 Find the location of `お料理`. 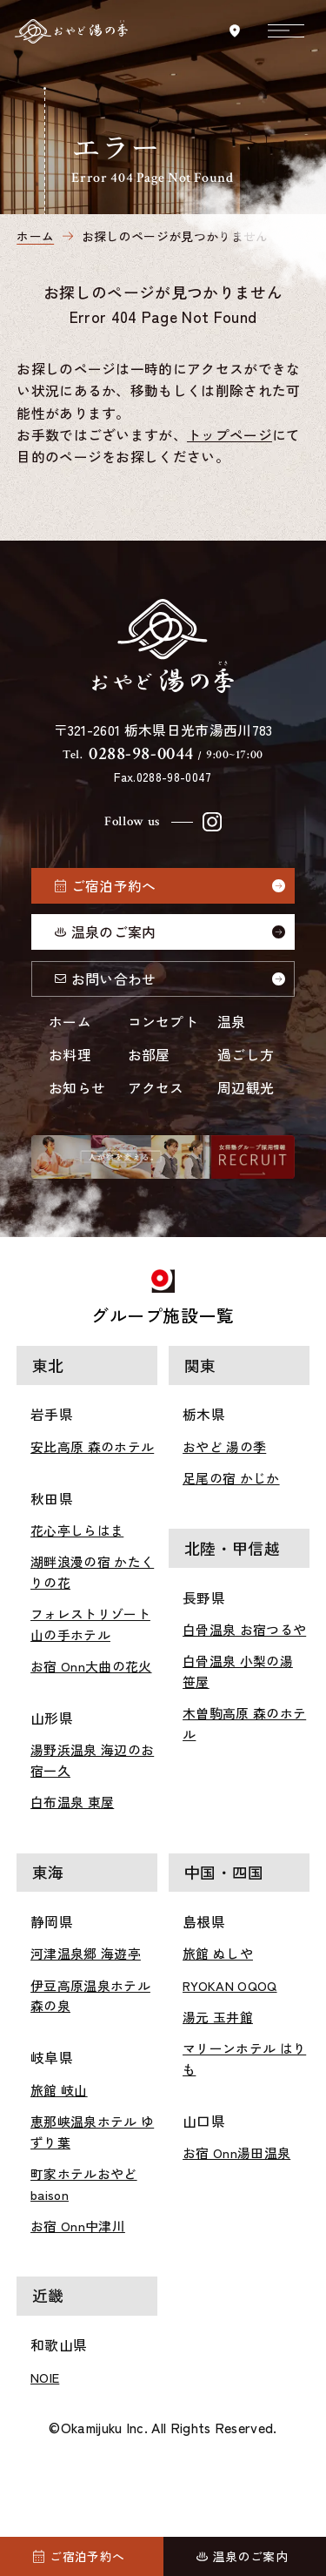

お料理 is located at coordinates (70, 1055).